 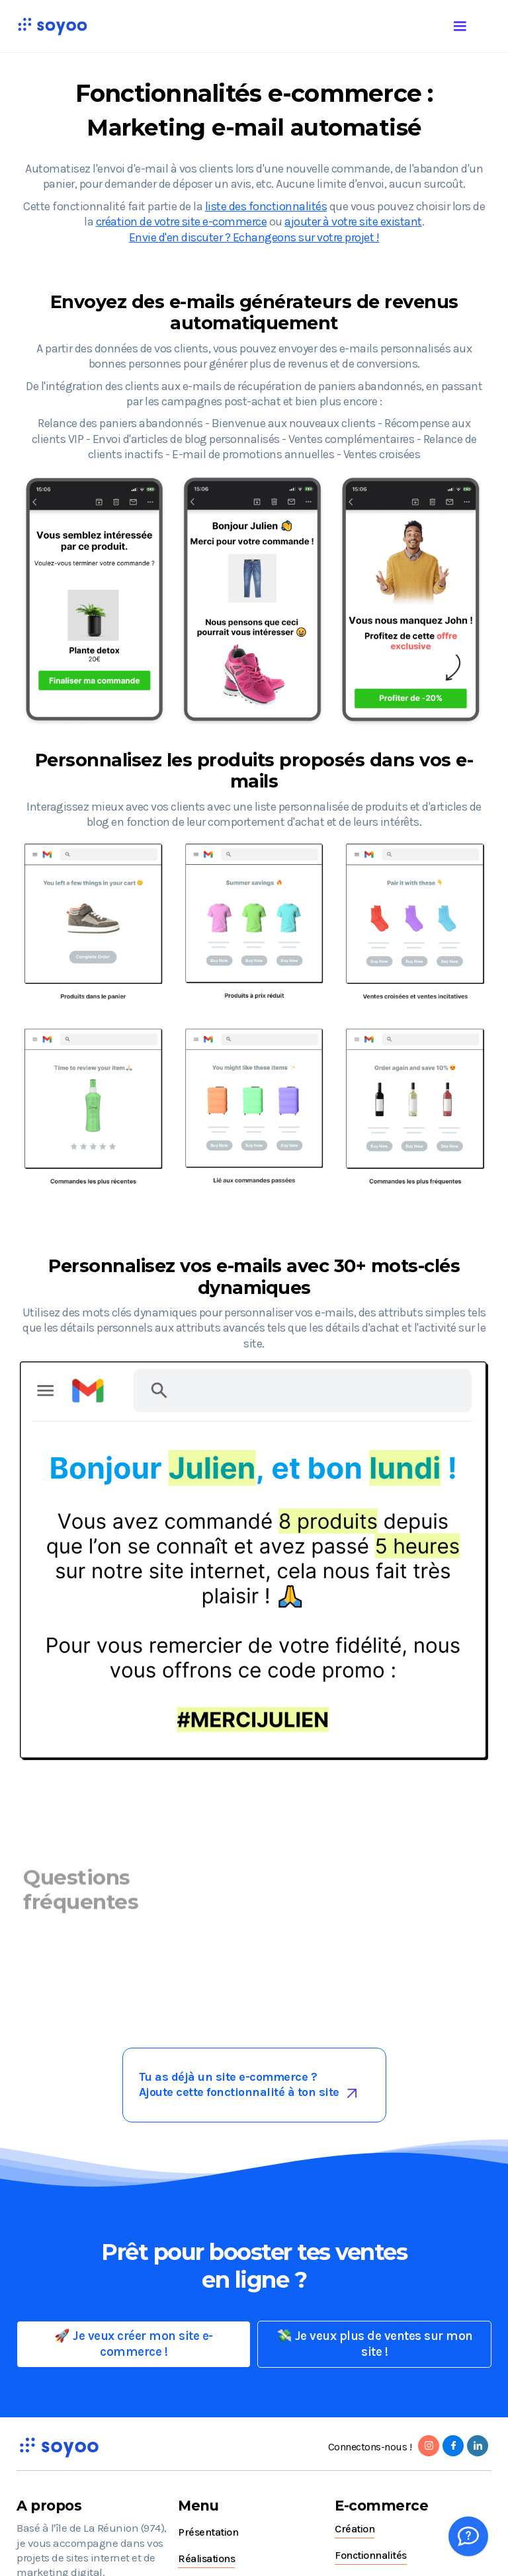 I want to click on création de votre site e-commerce, so click(x=181, y=221).